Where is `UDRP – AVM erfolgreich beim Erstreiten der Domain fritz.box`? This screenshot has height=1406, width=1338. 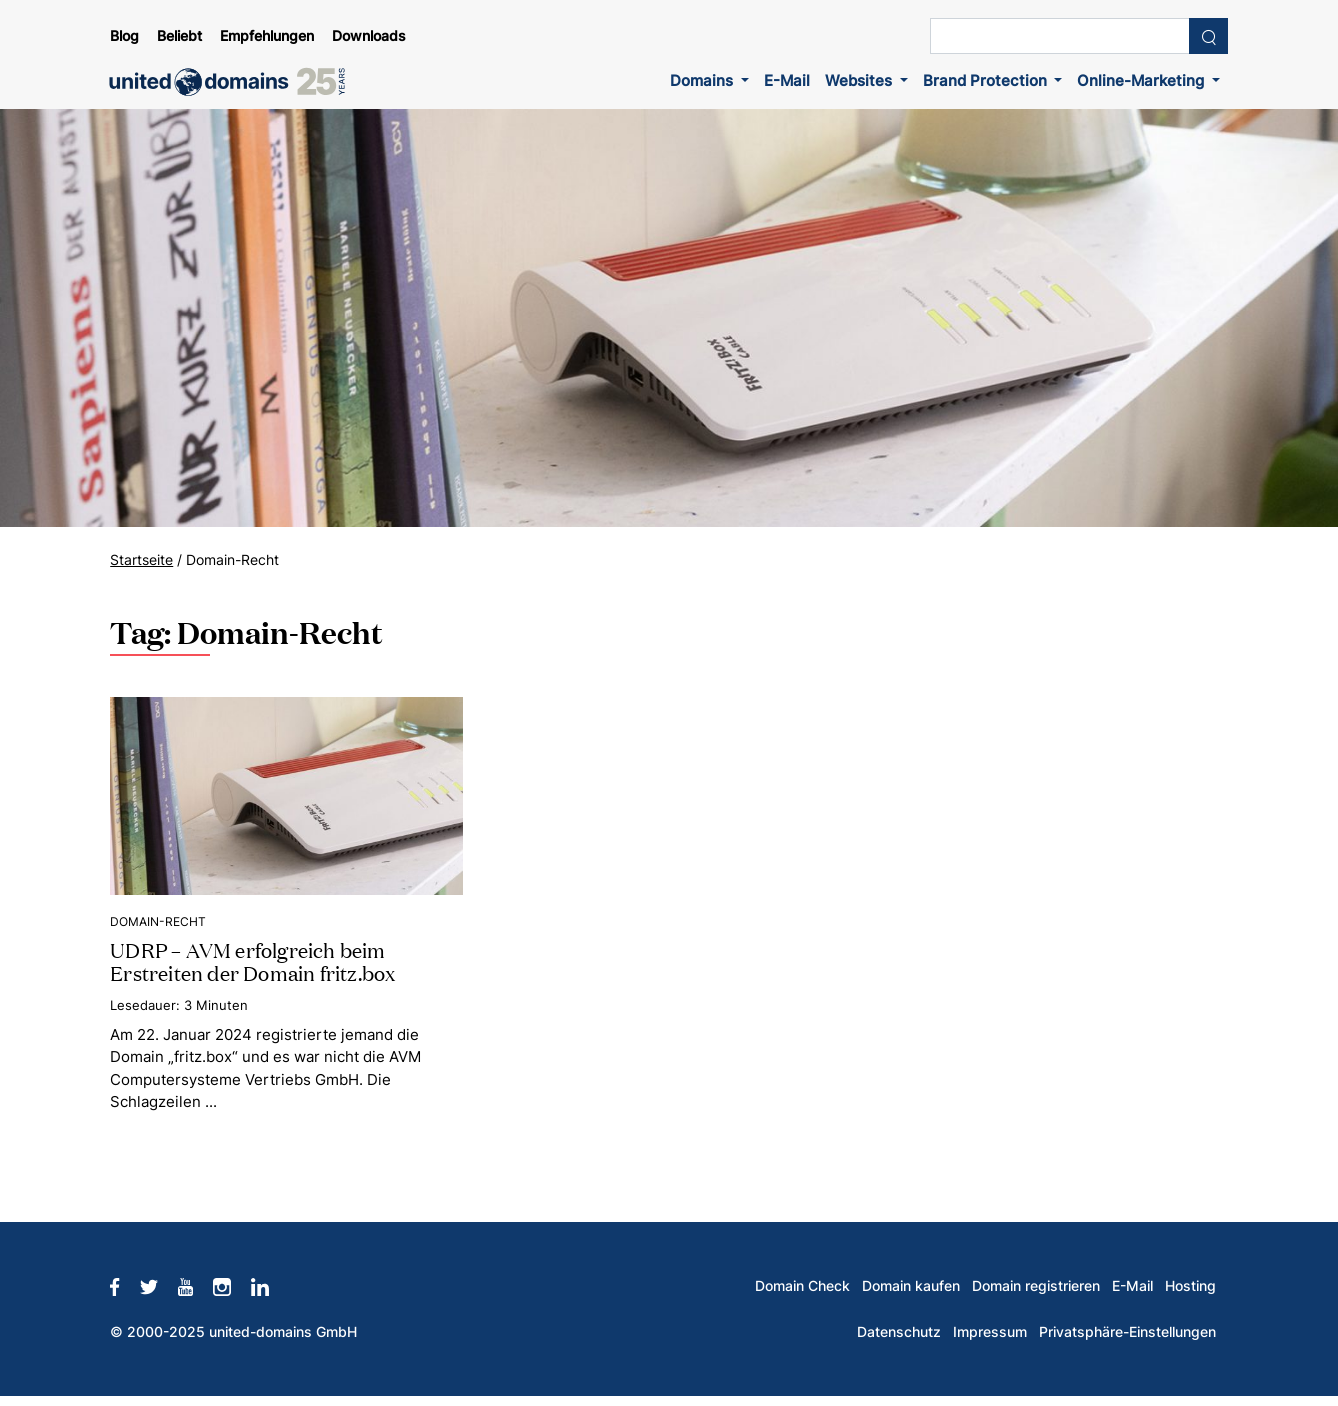 UDRP – AVM erfolgreich beim Erstreiten der Domain fritz.box is located at coordinates (252, 960).